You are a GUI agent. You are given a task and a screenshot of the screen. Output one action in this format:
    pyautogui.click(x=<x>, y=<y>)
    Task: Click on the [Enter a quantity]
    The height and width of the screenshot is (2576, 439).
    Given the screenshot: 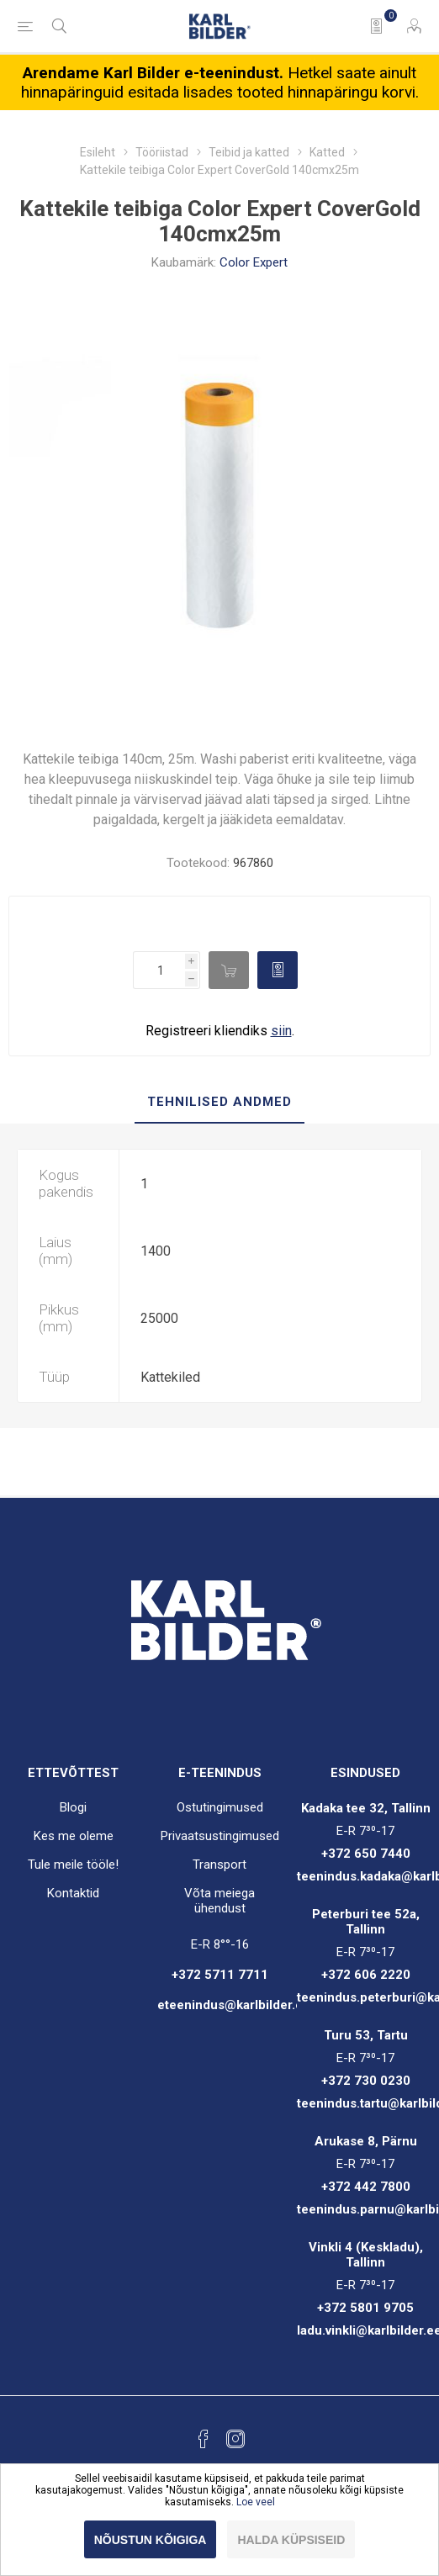 What is the action you would take?
    pyautogui.click(x=159, y=970)
    